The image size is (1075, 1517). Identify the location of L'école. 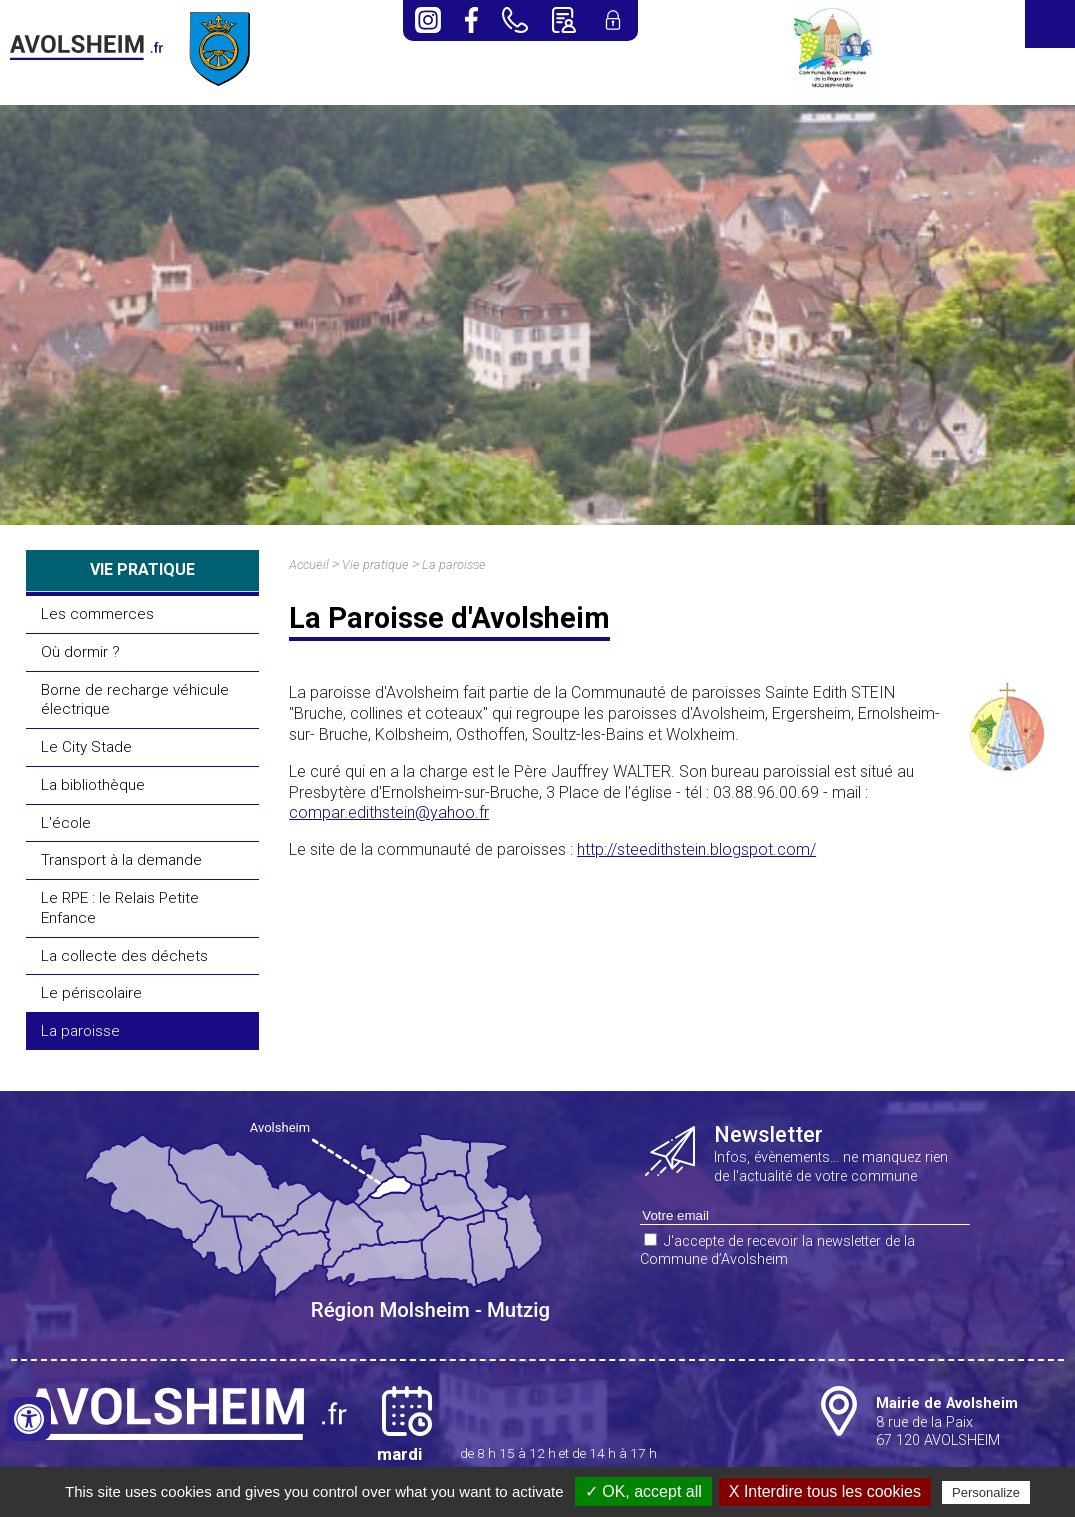
(66, 823).